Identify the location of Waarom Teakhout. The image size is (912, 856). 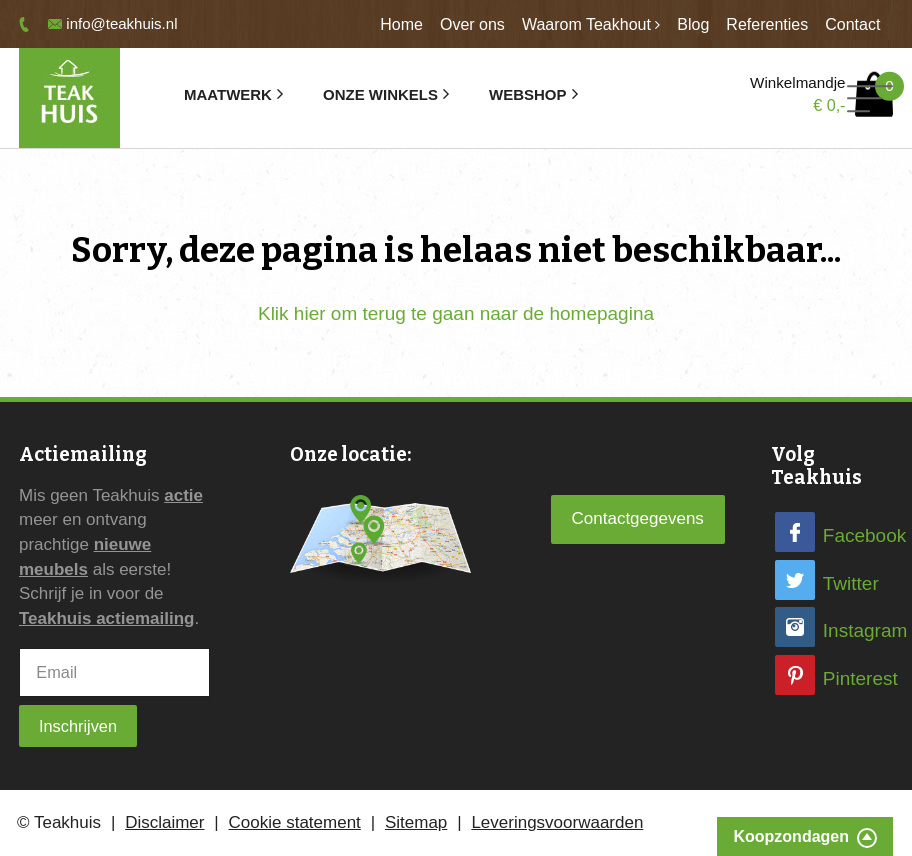
(586, 24).